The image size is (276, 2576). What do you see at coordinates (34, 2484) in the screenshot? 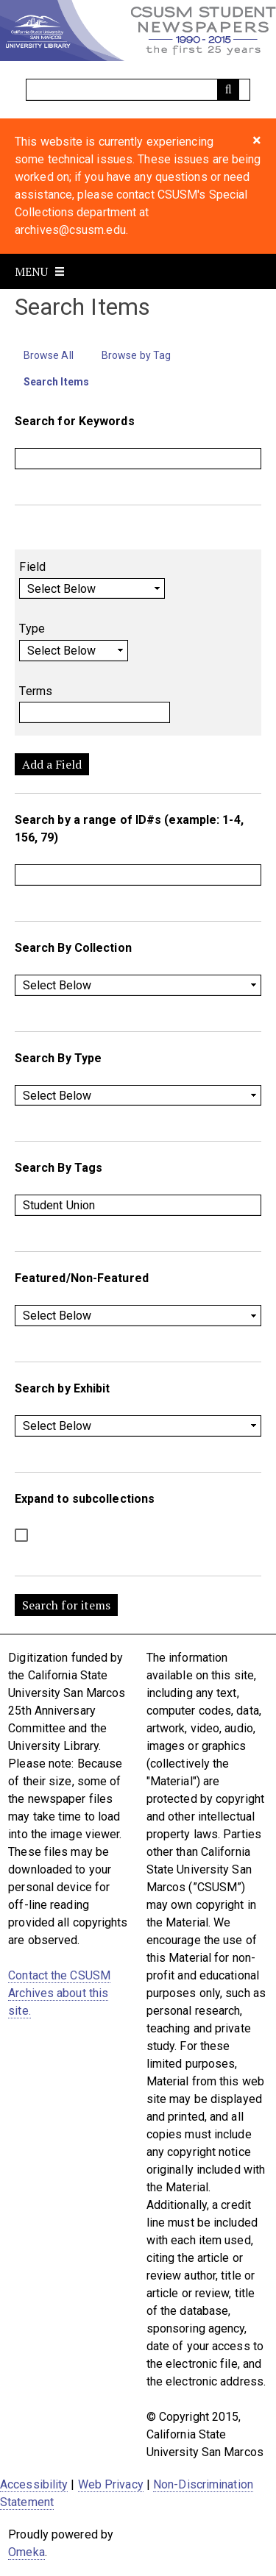
I see `Accessibility` at bounding box center [34, 2484].